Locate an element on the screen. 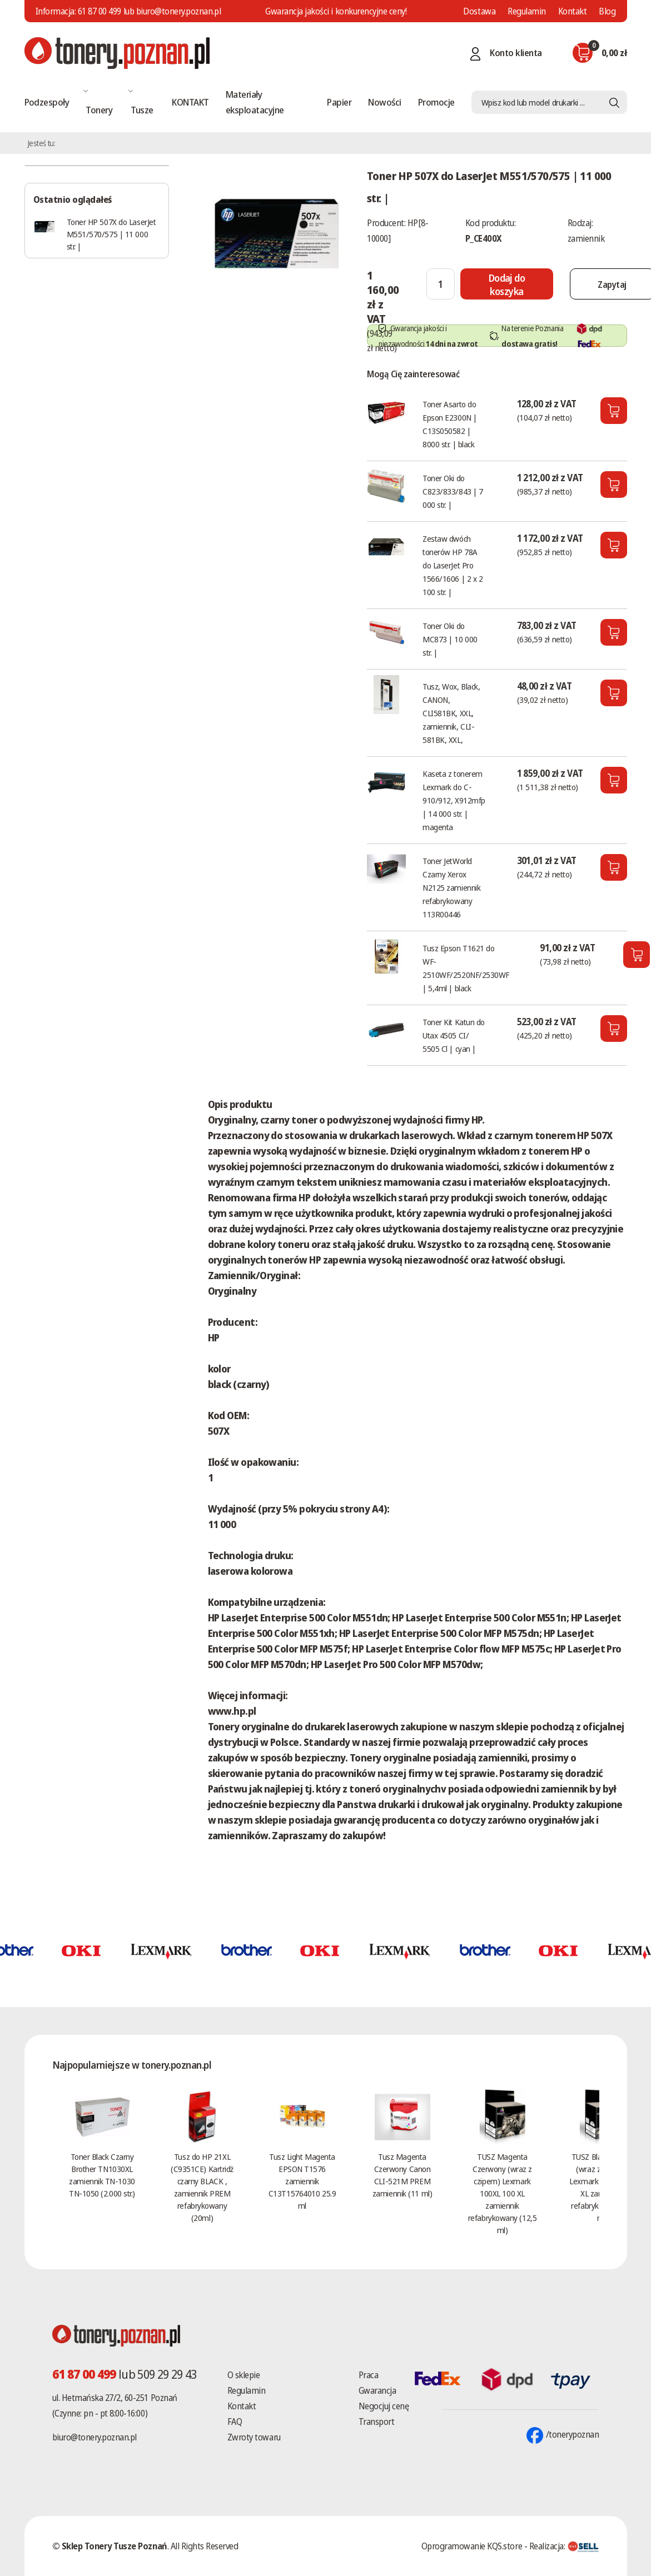 Image resolution: width=651 pixels, height=2576 pixels. Toner JetWorld Czarny Xerox N2125 zamiennik refabrykowany 113R00446 is located at coordinates (451, 887).